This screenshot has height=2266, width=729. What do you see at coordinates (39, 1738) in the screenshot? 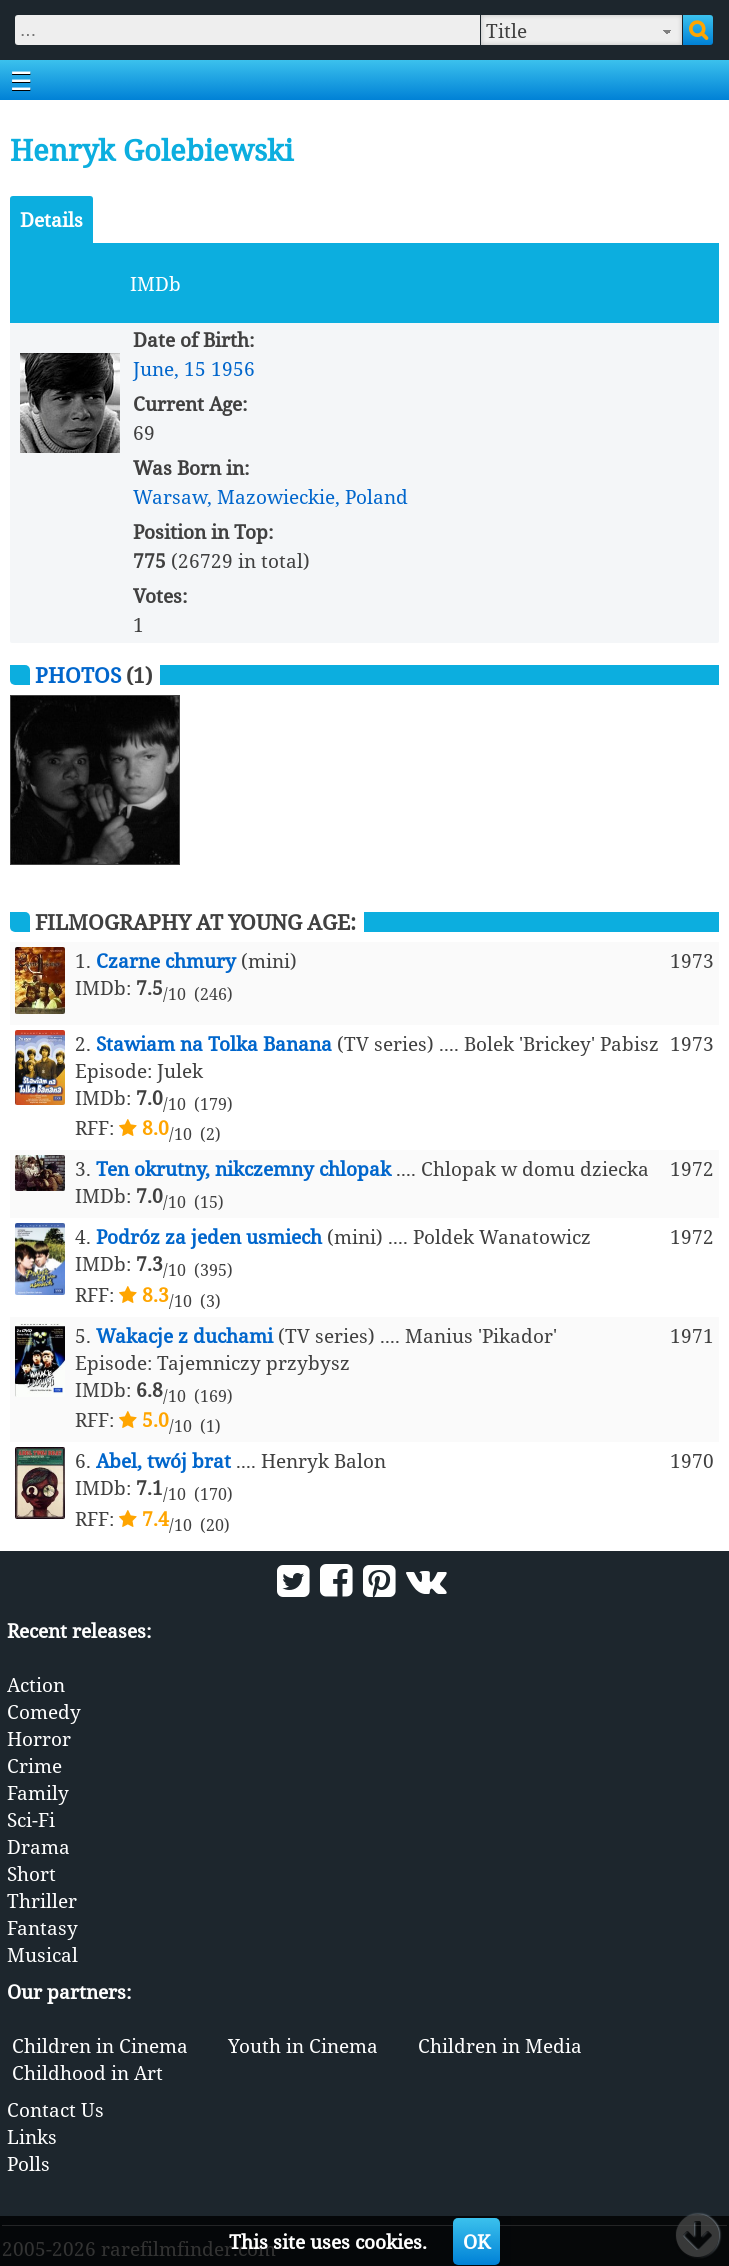
I see `Horror` at bounding box center [39, 1738].